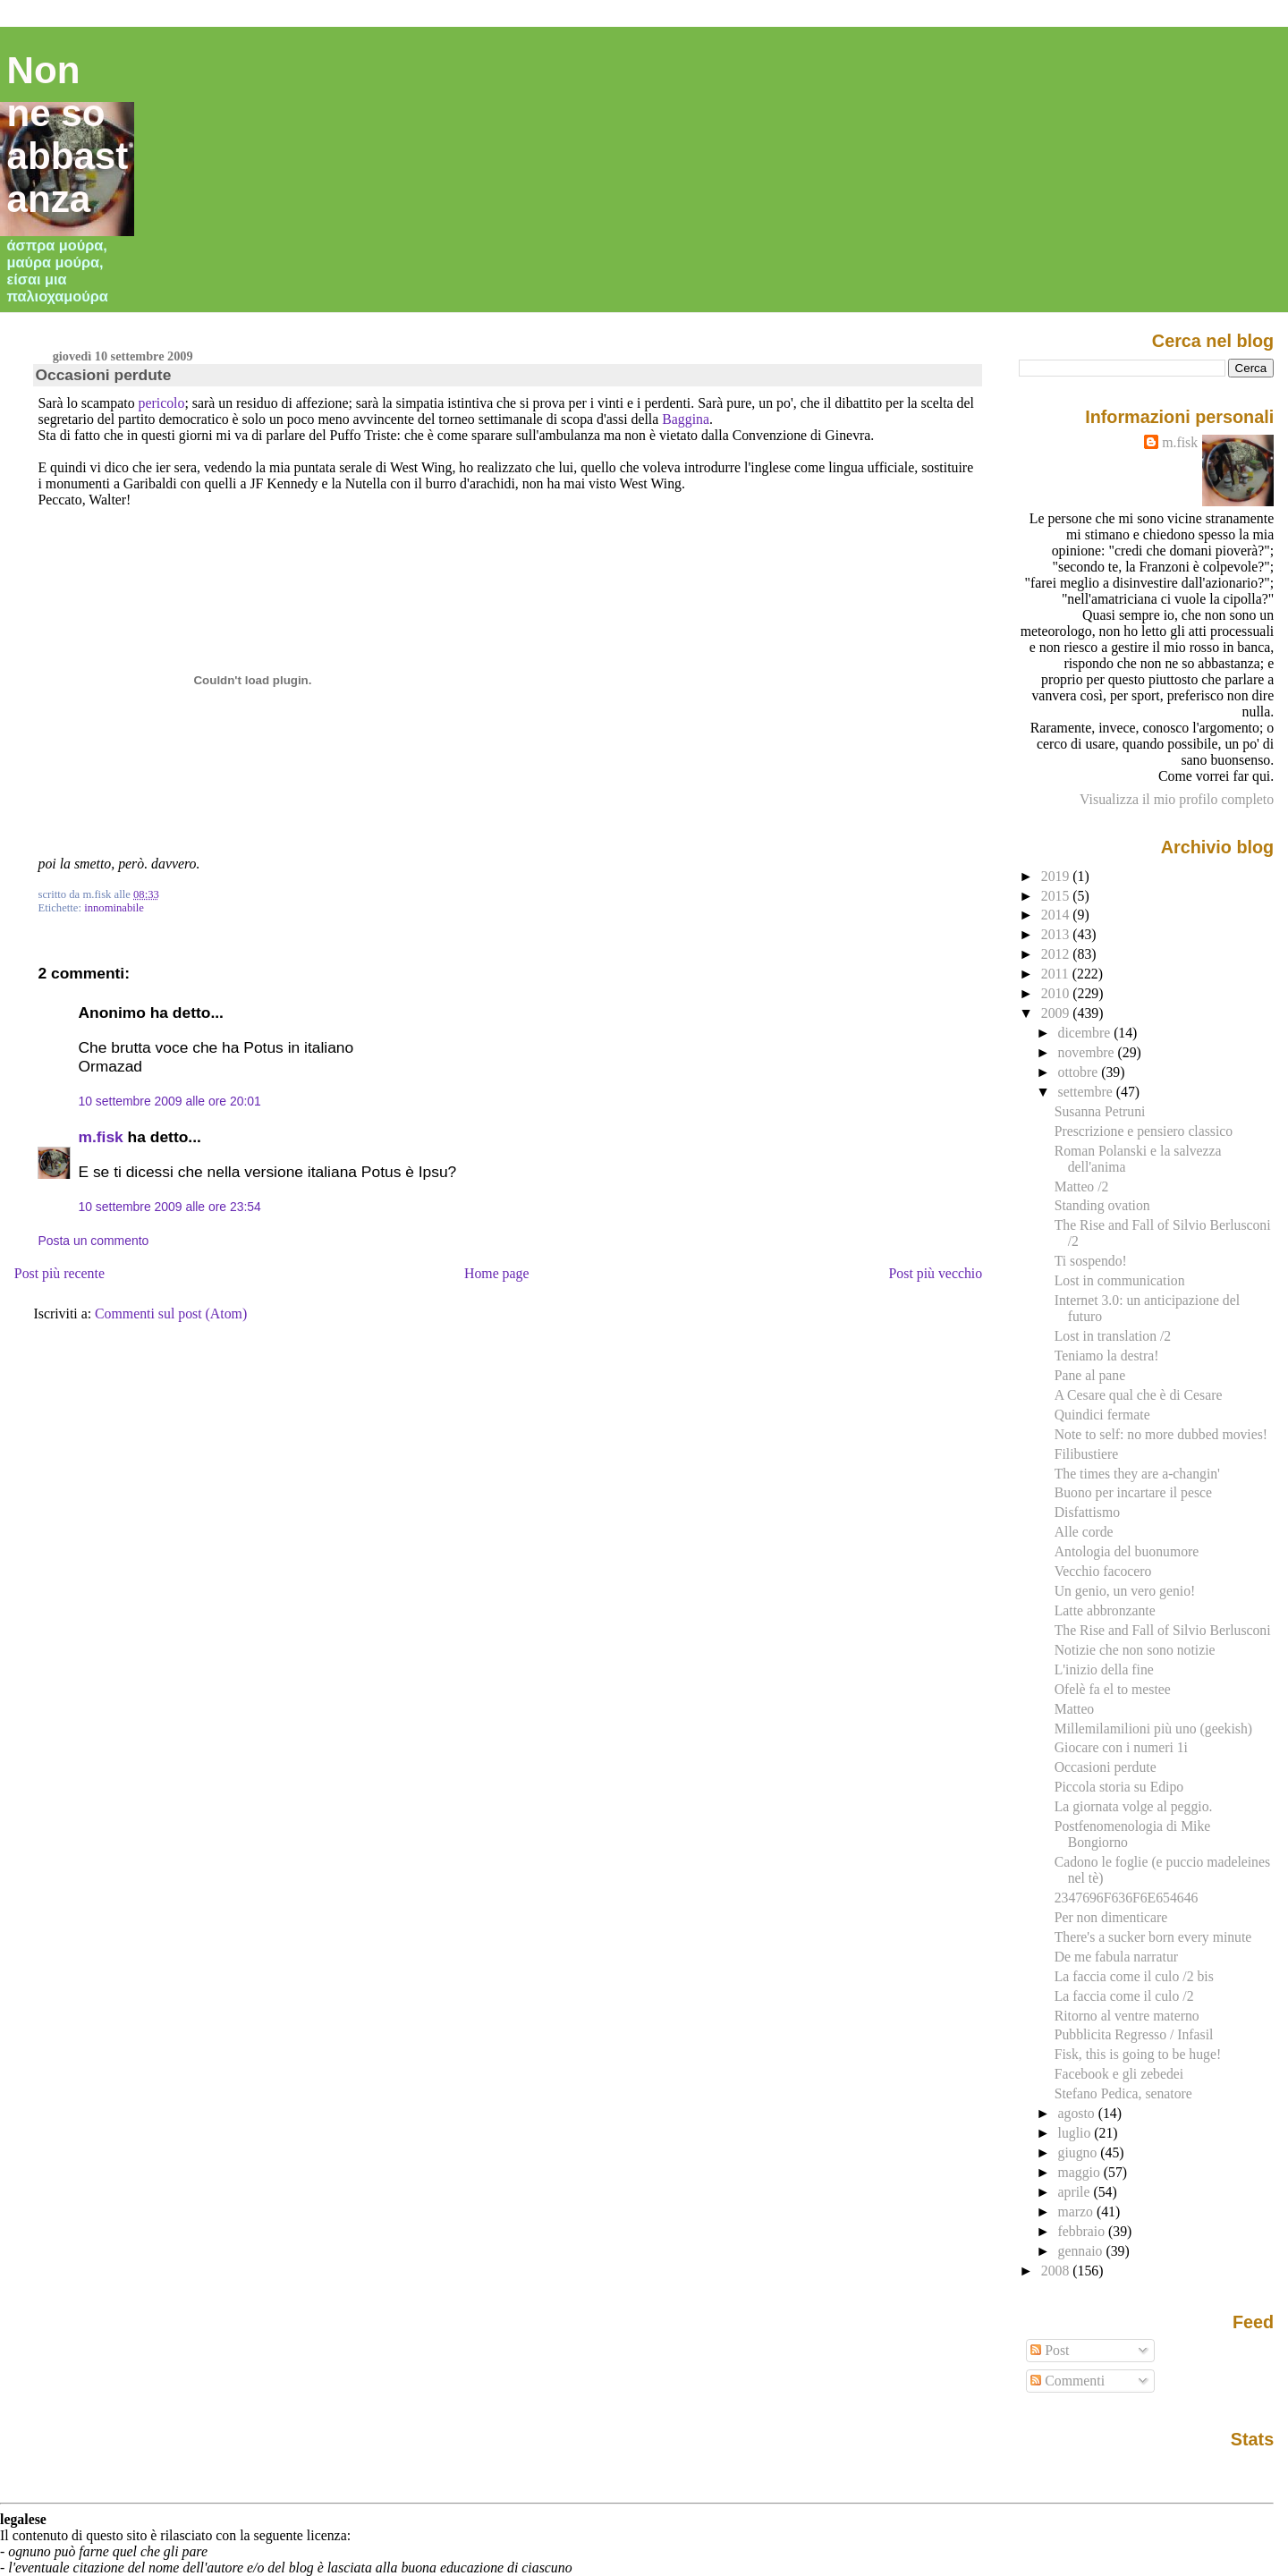 The width and height of the screenshot is (1288, 2576). I want to click on There's a sucker born every minute, so click(1153, 1937).